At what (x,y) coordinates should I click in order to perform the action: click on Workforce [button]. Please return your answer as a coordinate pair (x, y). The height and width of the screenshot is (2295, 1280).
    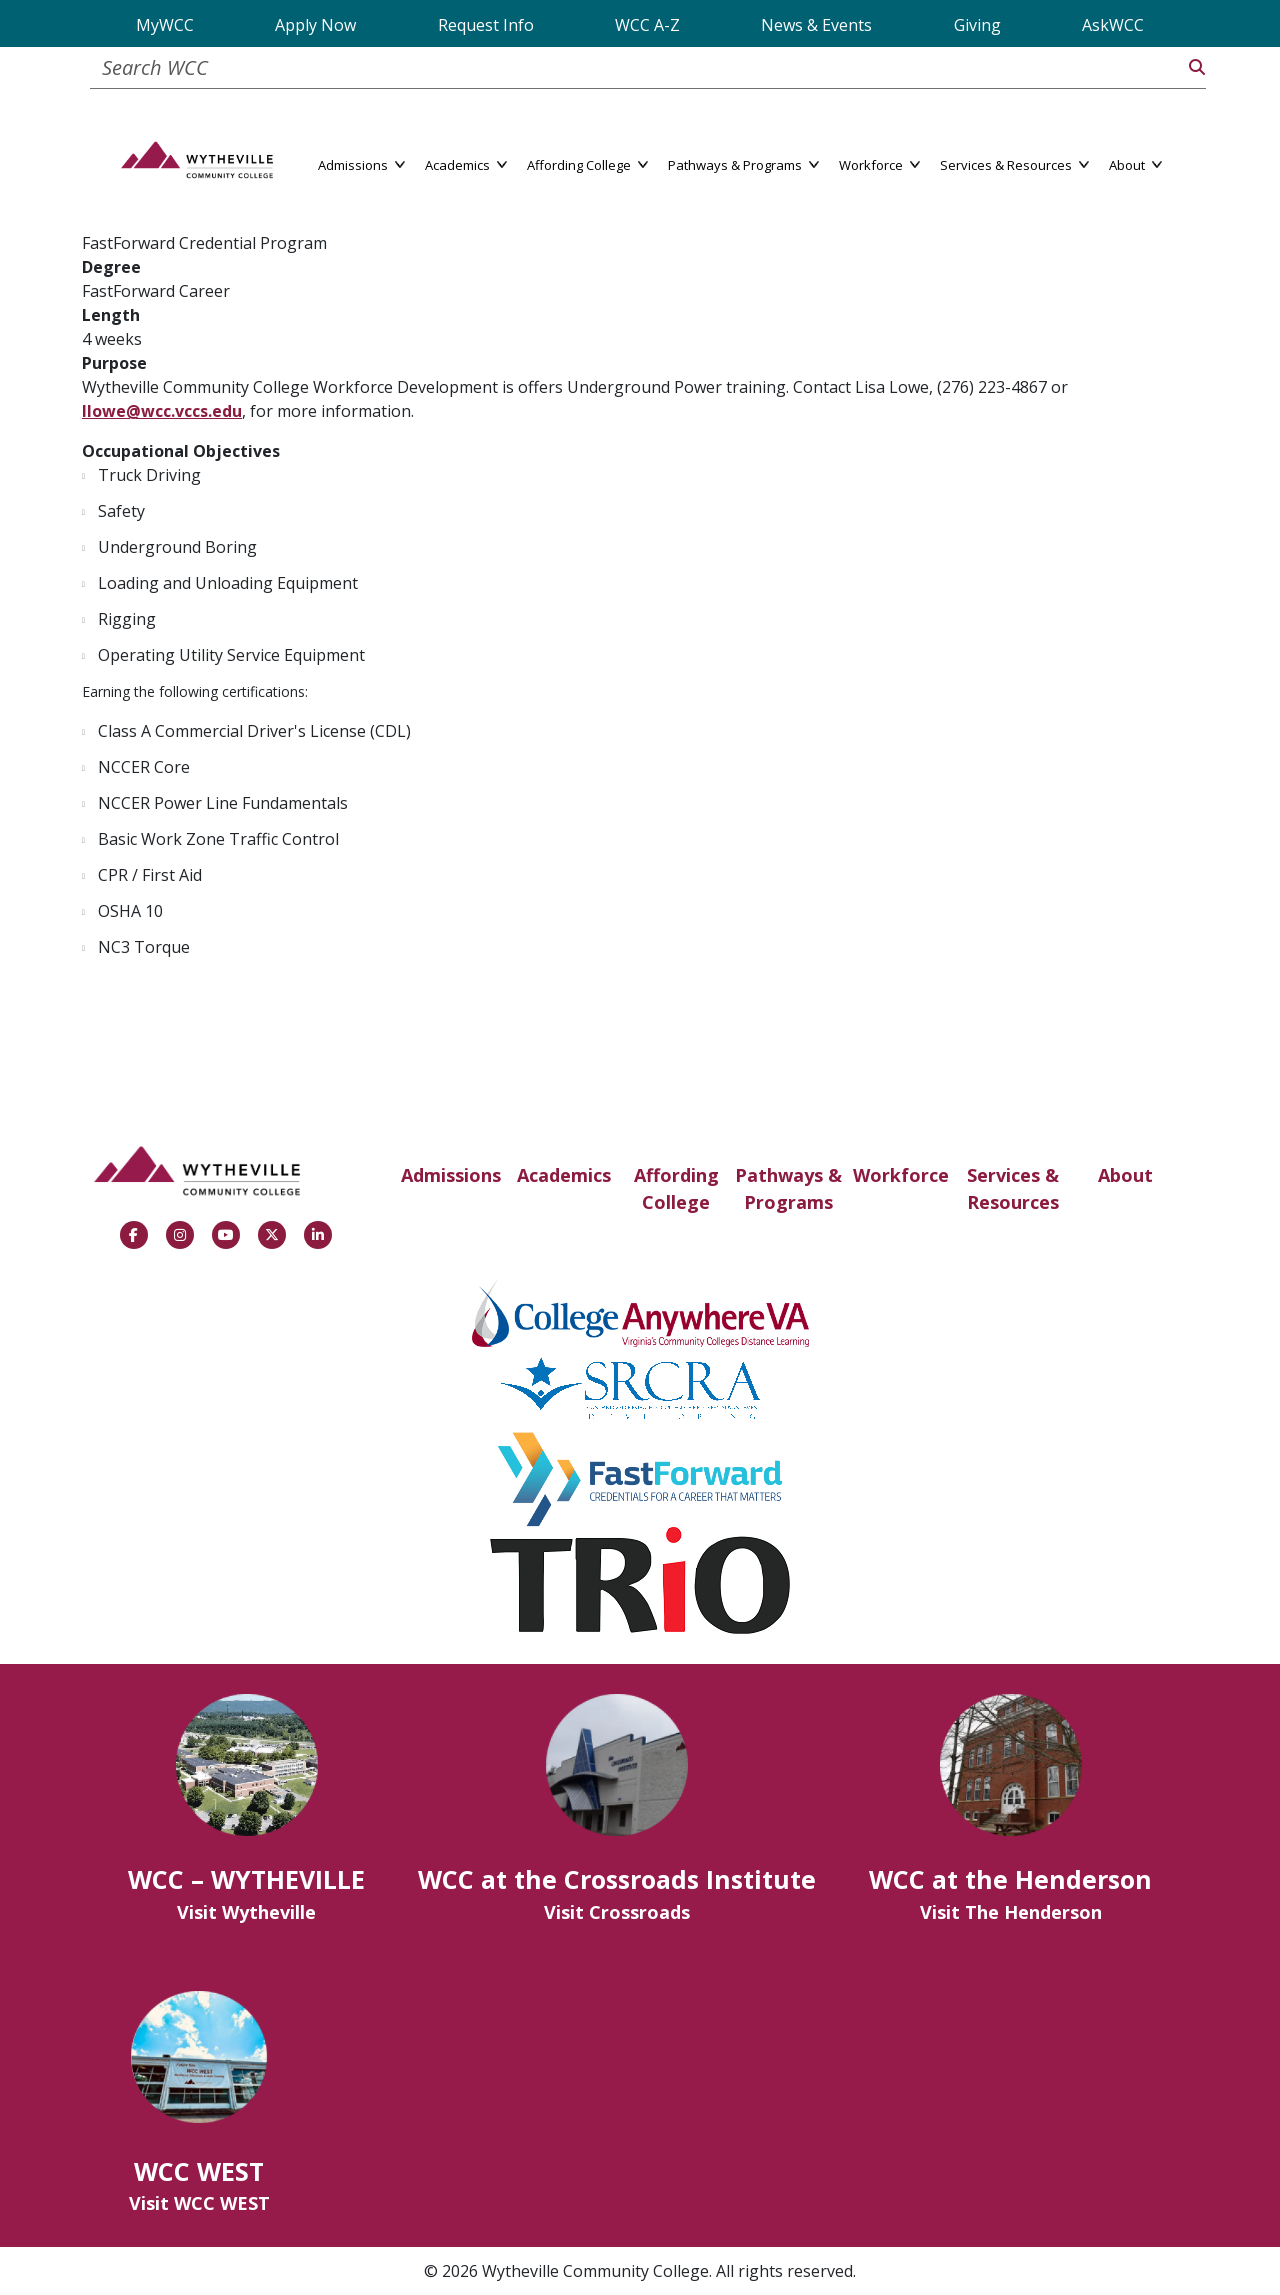
    Looking at the image, I should click on (879, 163).